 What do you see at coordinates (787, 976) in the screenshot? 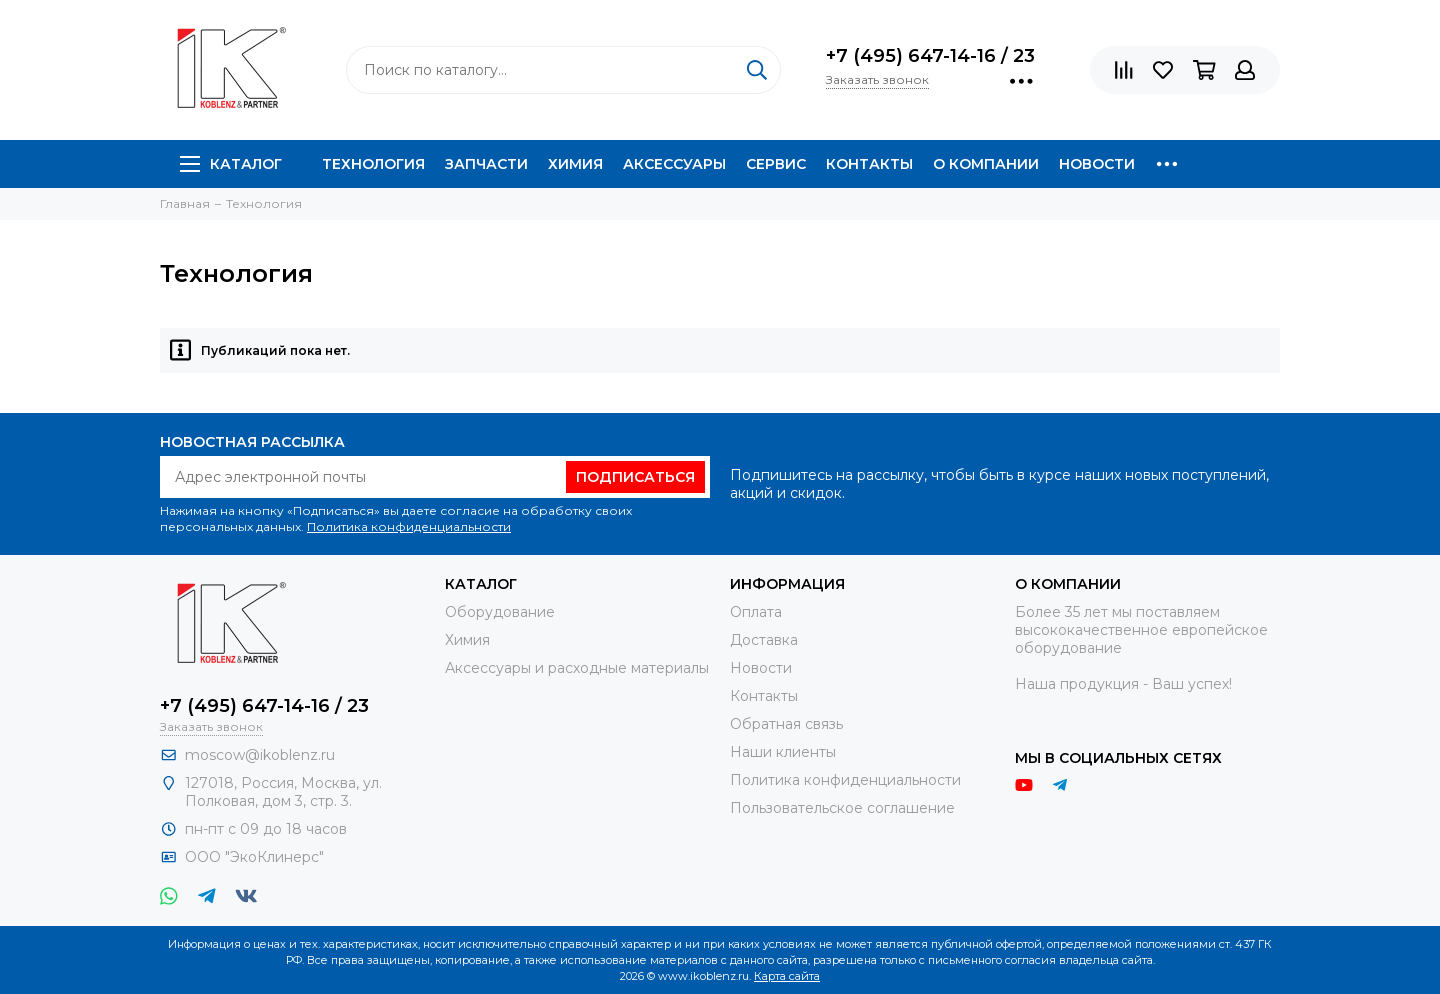
I see `Карта сайта` at bounding box center [787, 976].